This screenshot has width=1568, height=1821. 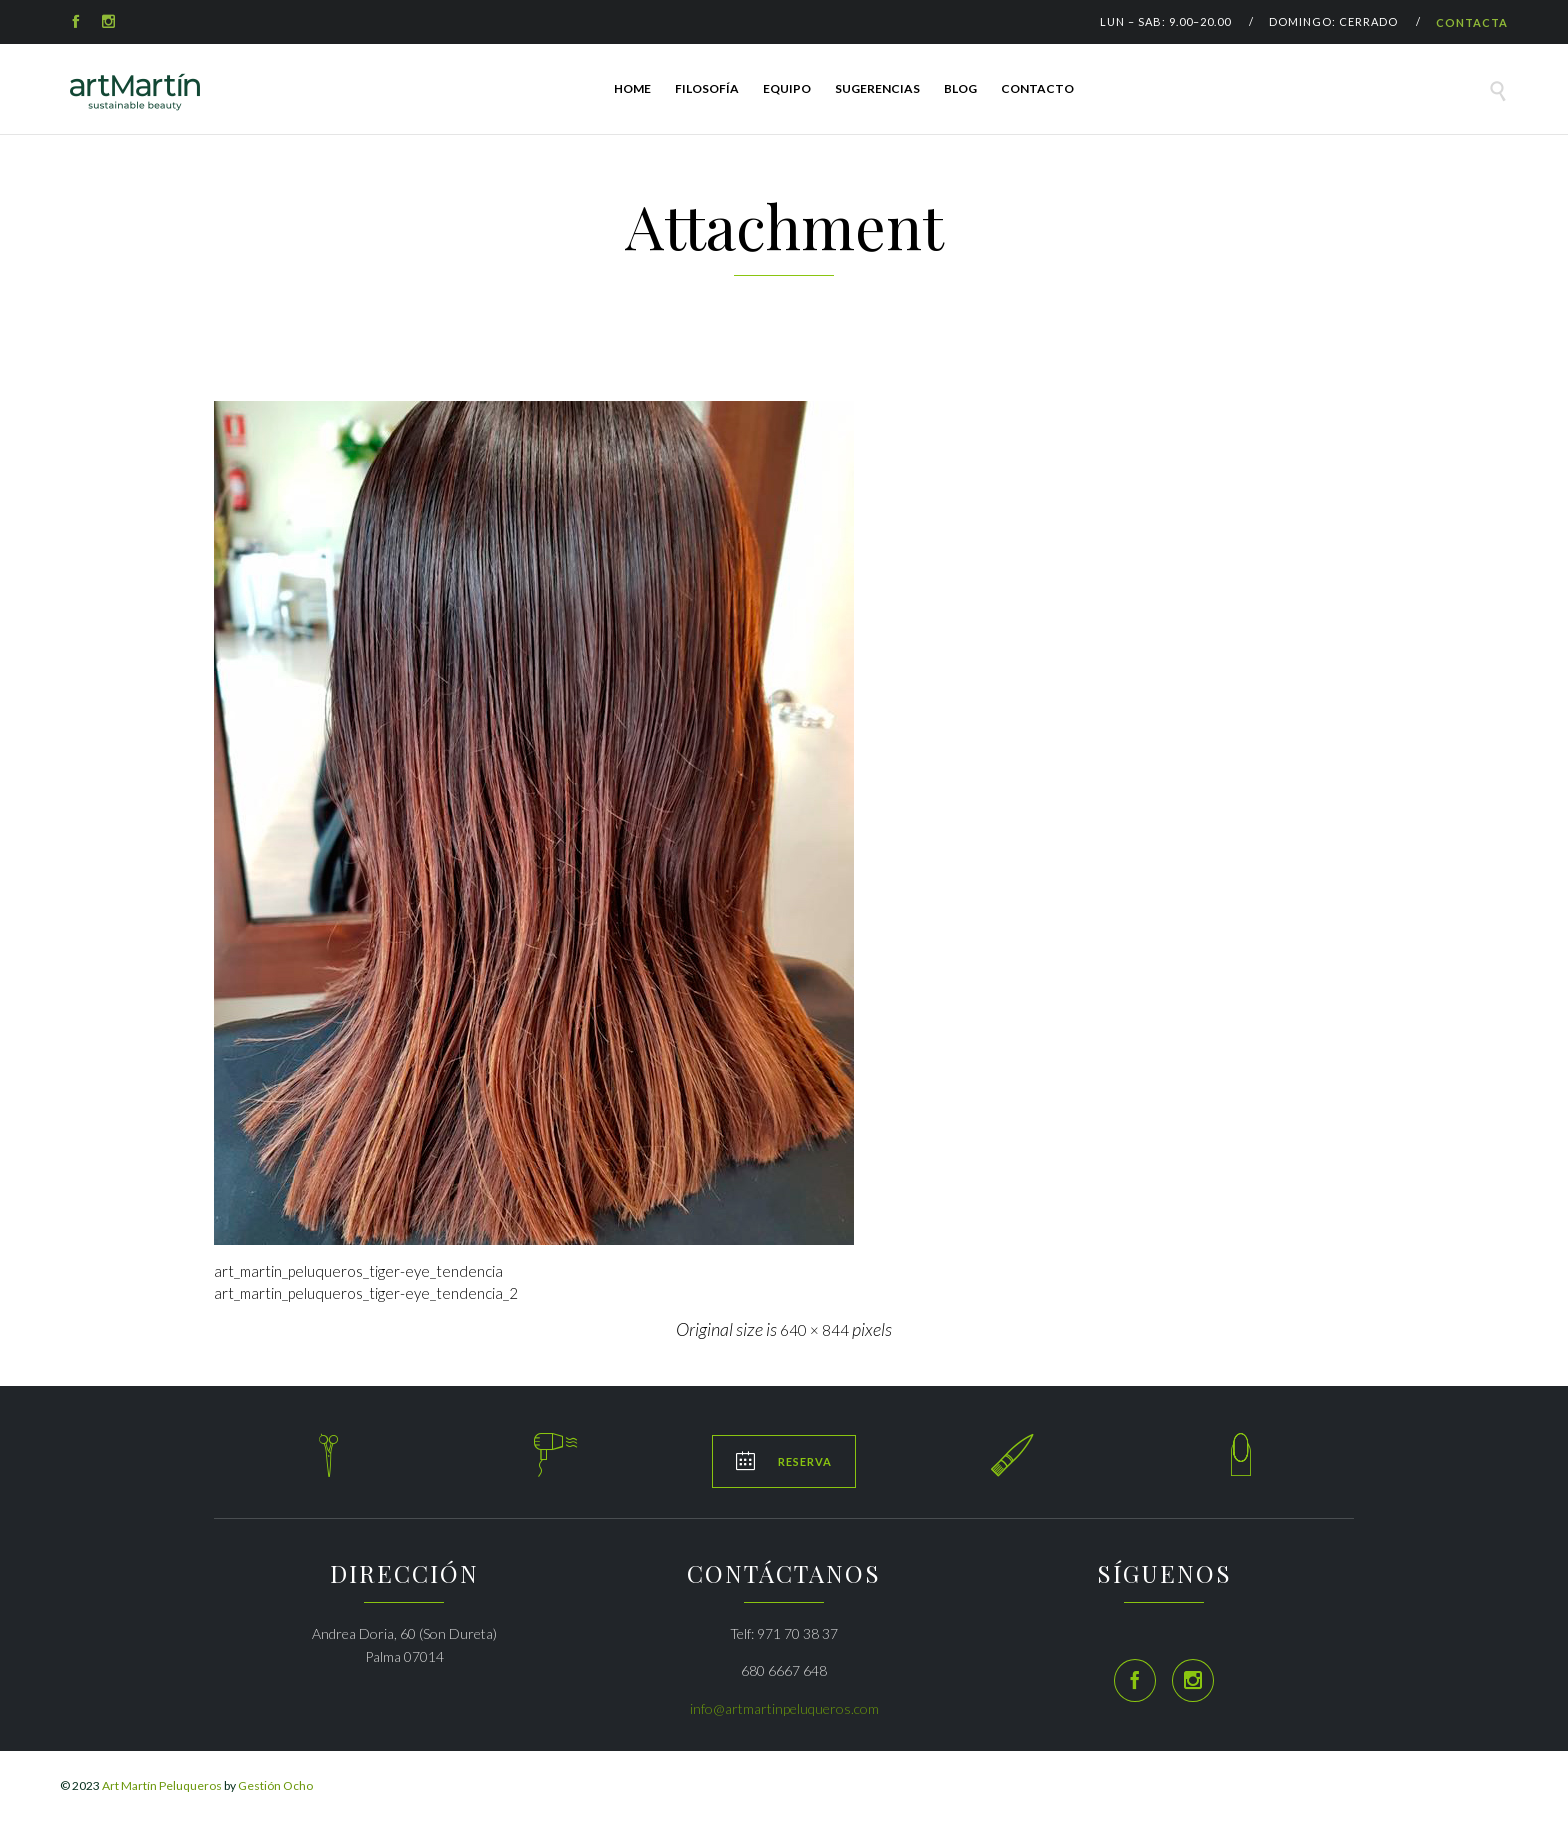 What do you see at coordinates (1037, 88) in the screenshot?
I see `Contacto` at bounding box center [1037, 88].